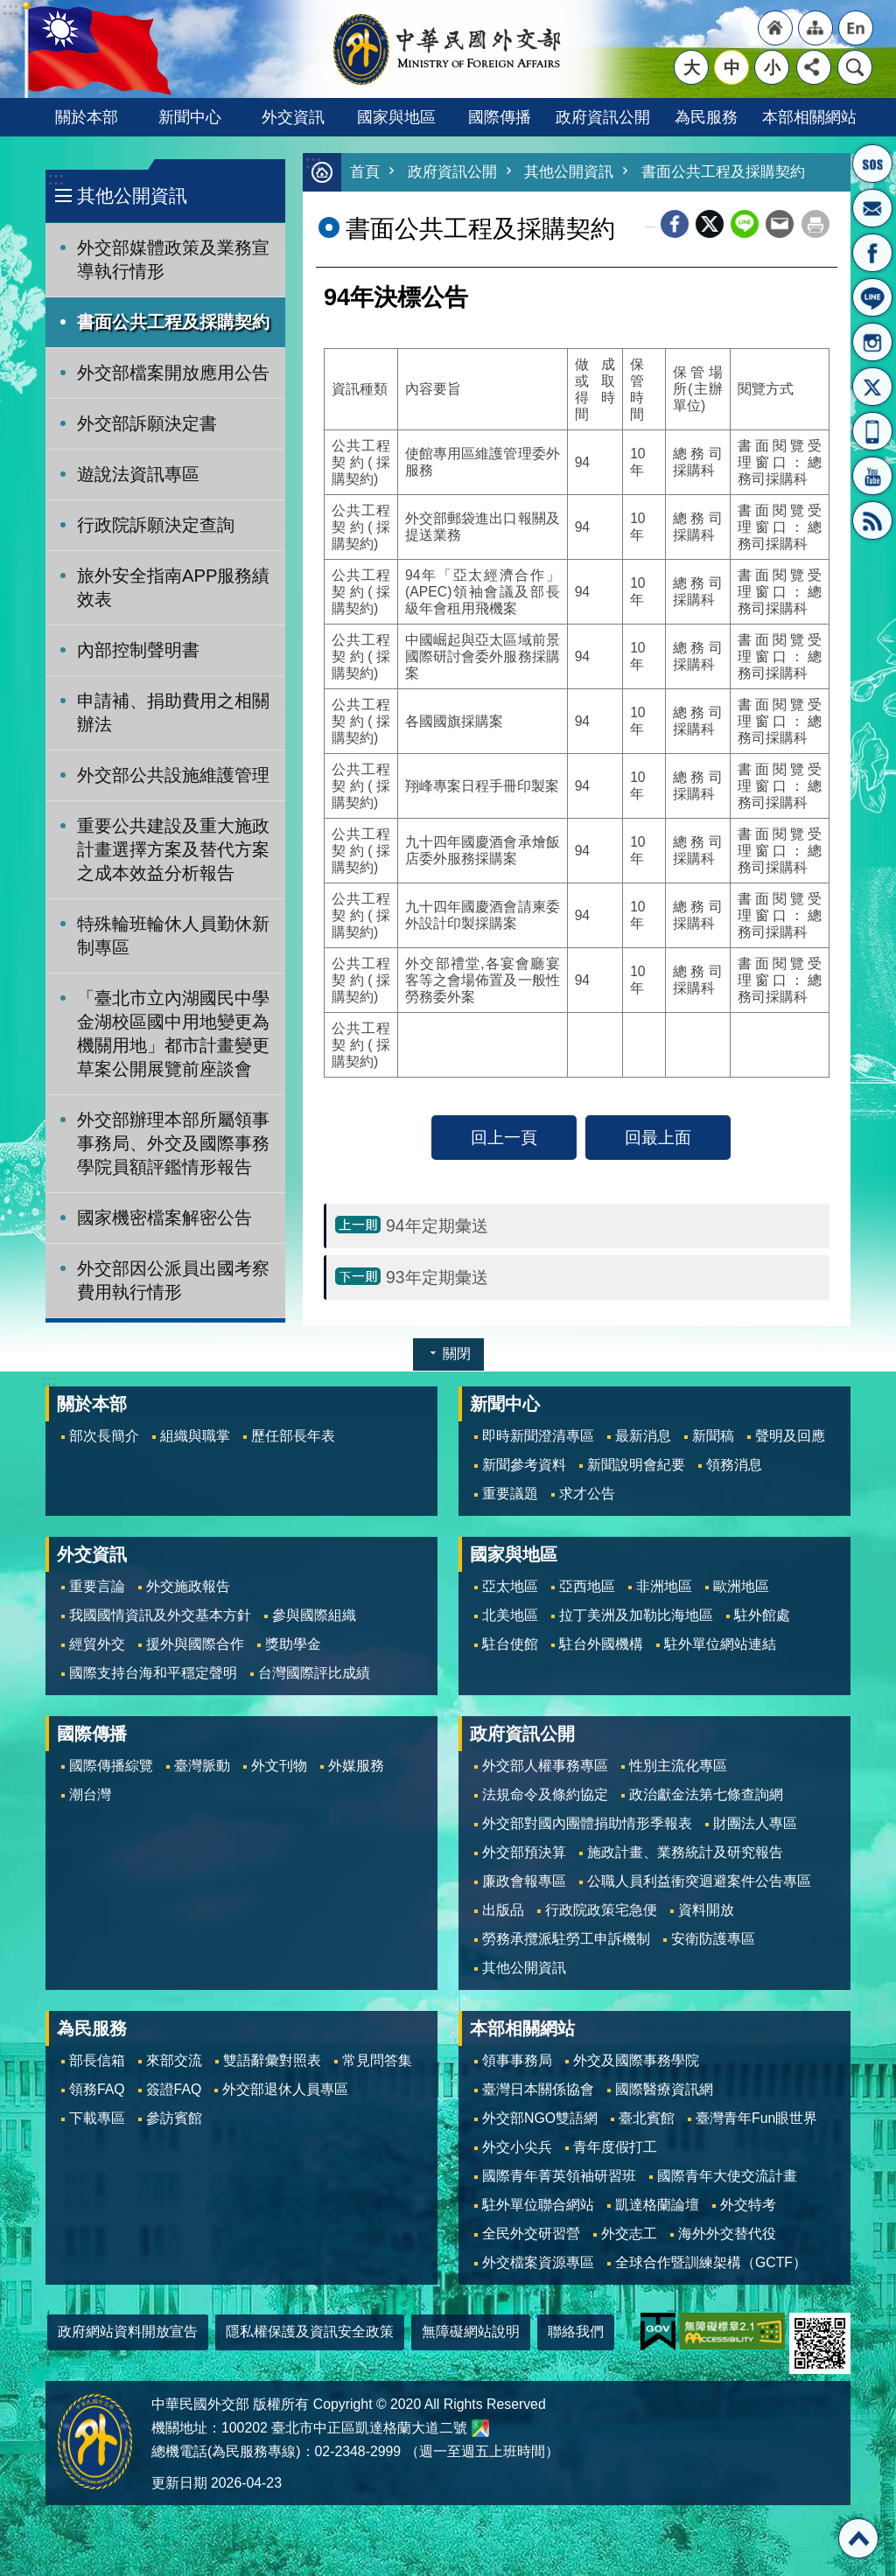  Describe the element at coordinates (658, 1138) in the screenshot. I see `回最上面` at that location.